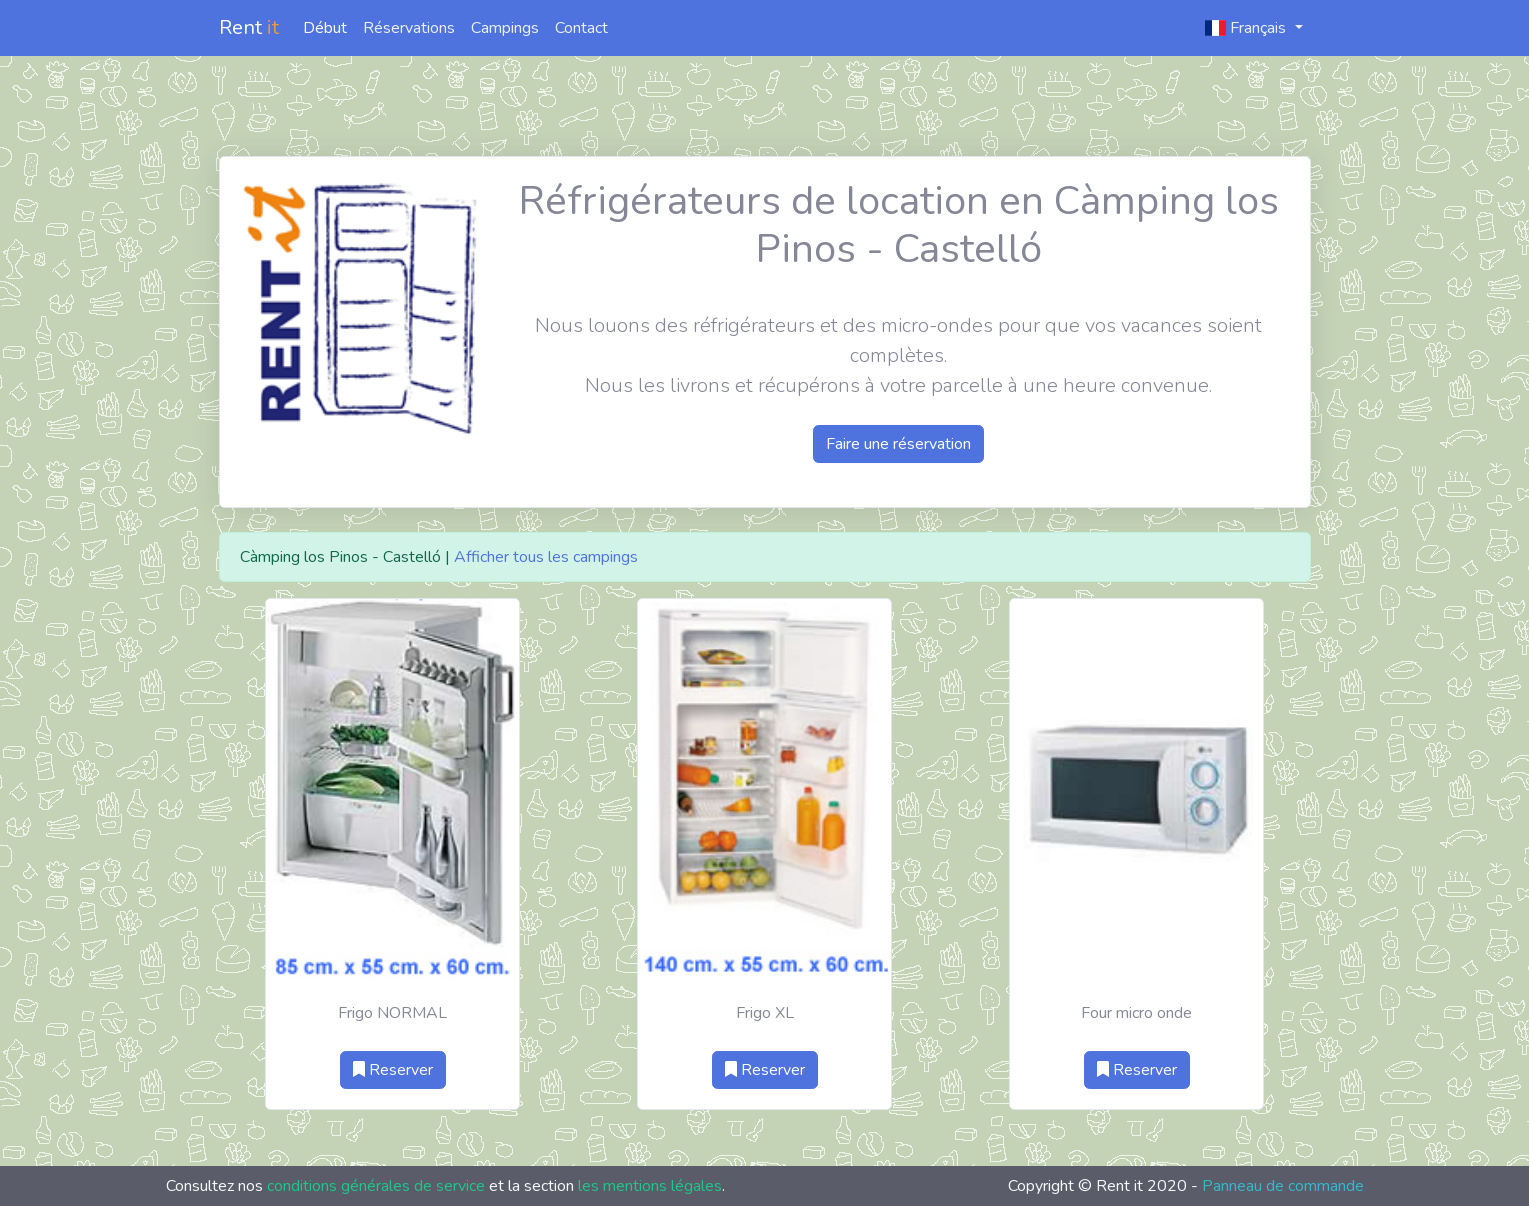 This screenshot has width=1529, height=1206. What do you see at coordinates (325, 28) in the screenshot?
I see `Début` at bounding box center [325, 28].